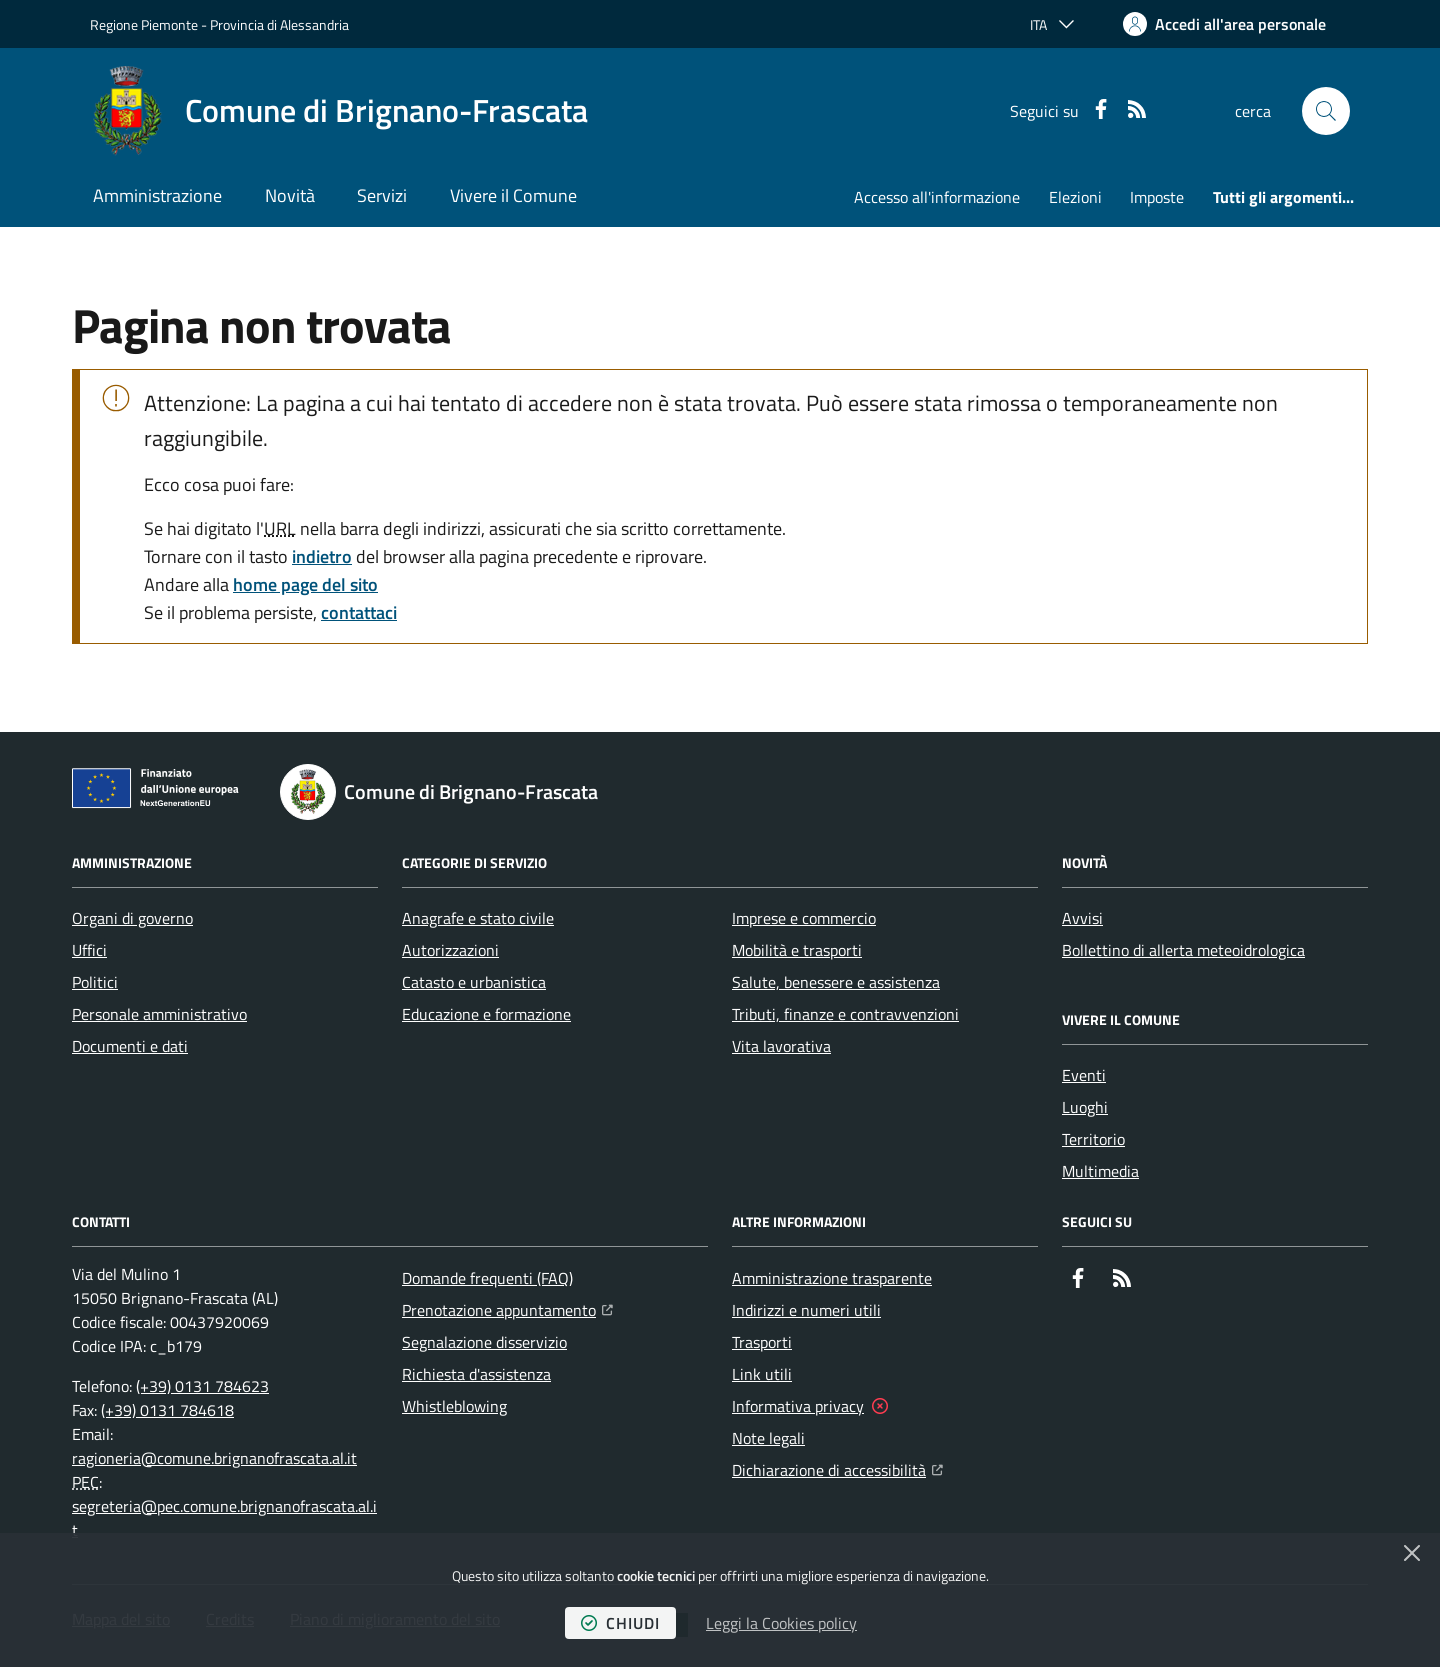  Describe the element at coordinates (798, 1406) in the screenshot. I see `Informativa privacy` at that location.